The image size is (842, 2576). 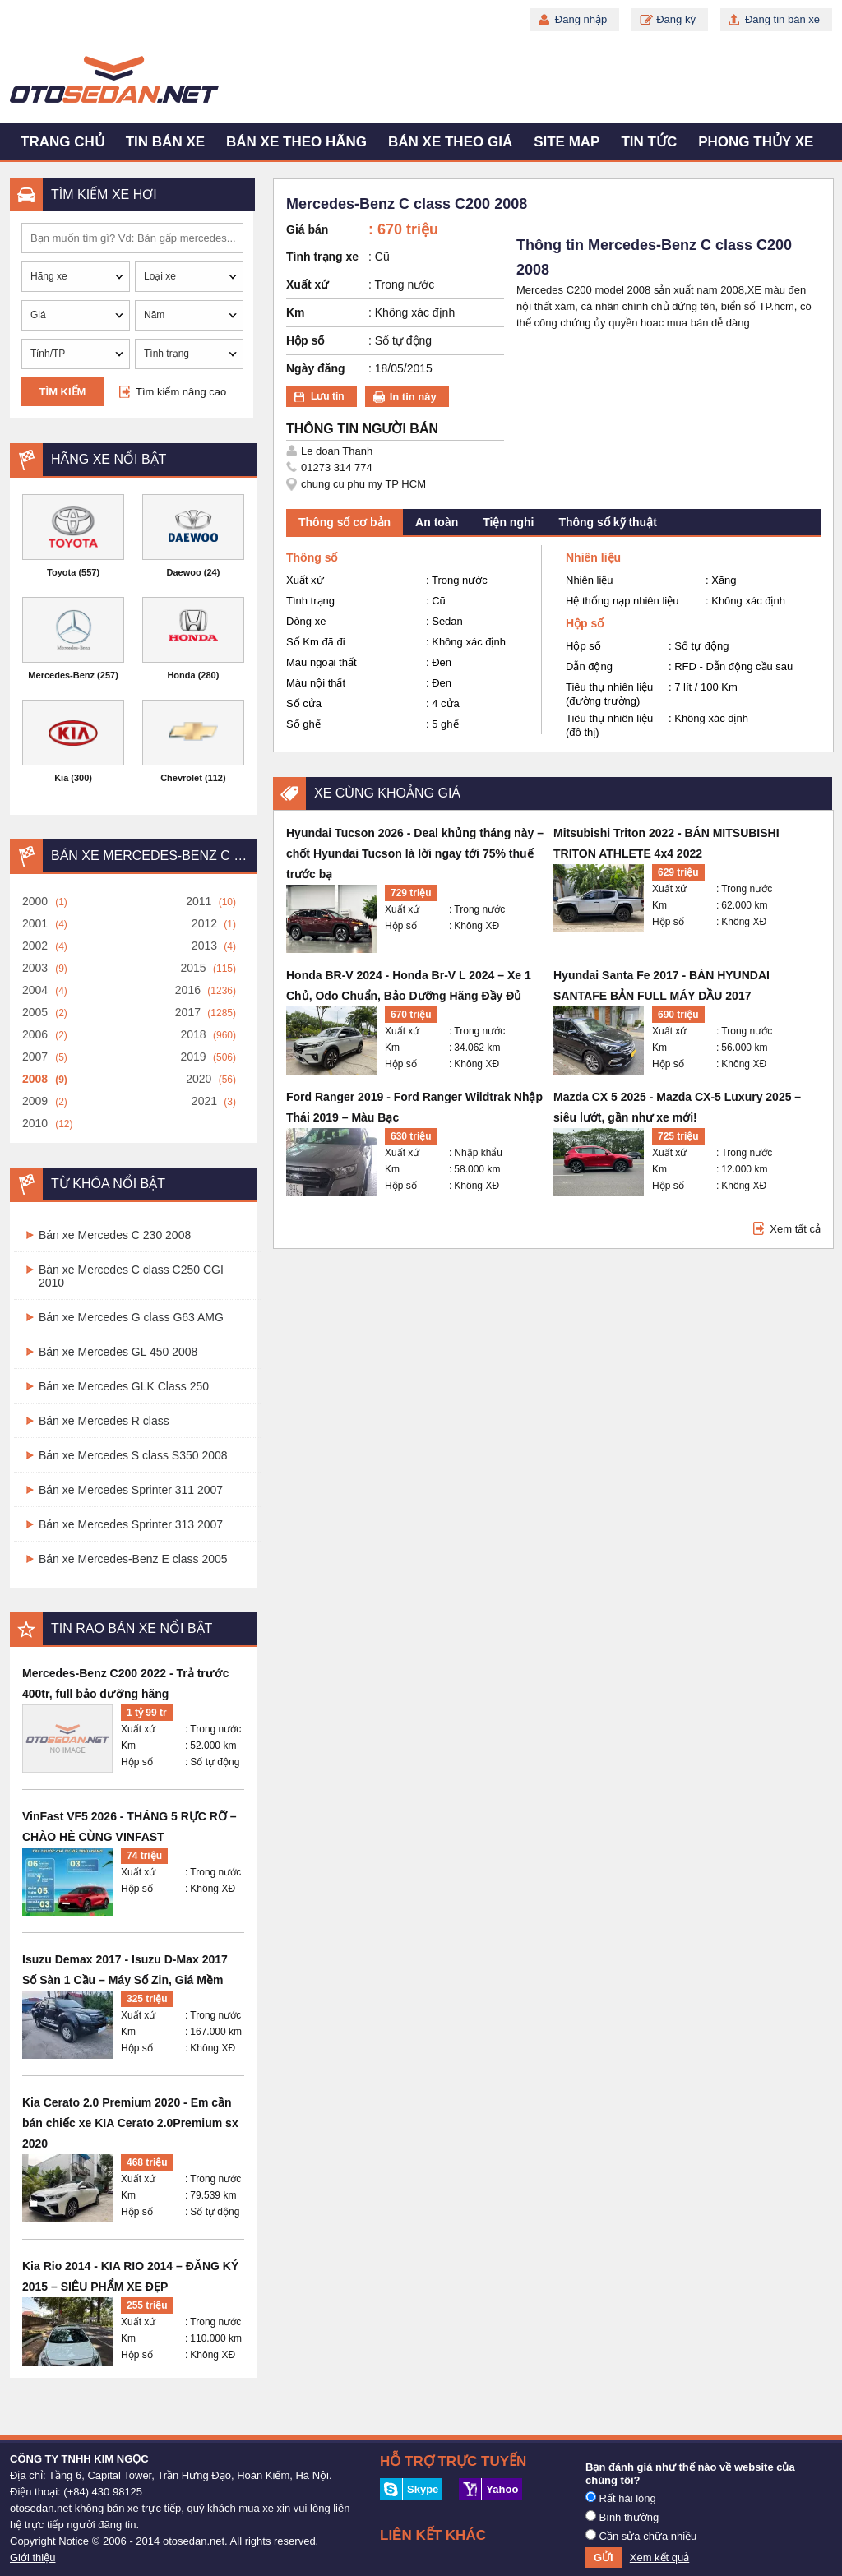 I want to click on Hộp số, so click(x=137, y=1762).